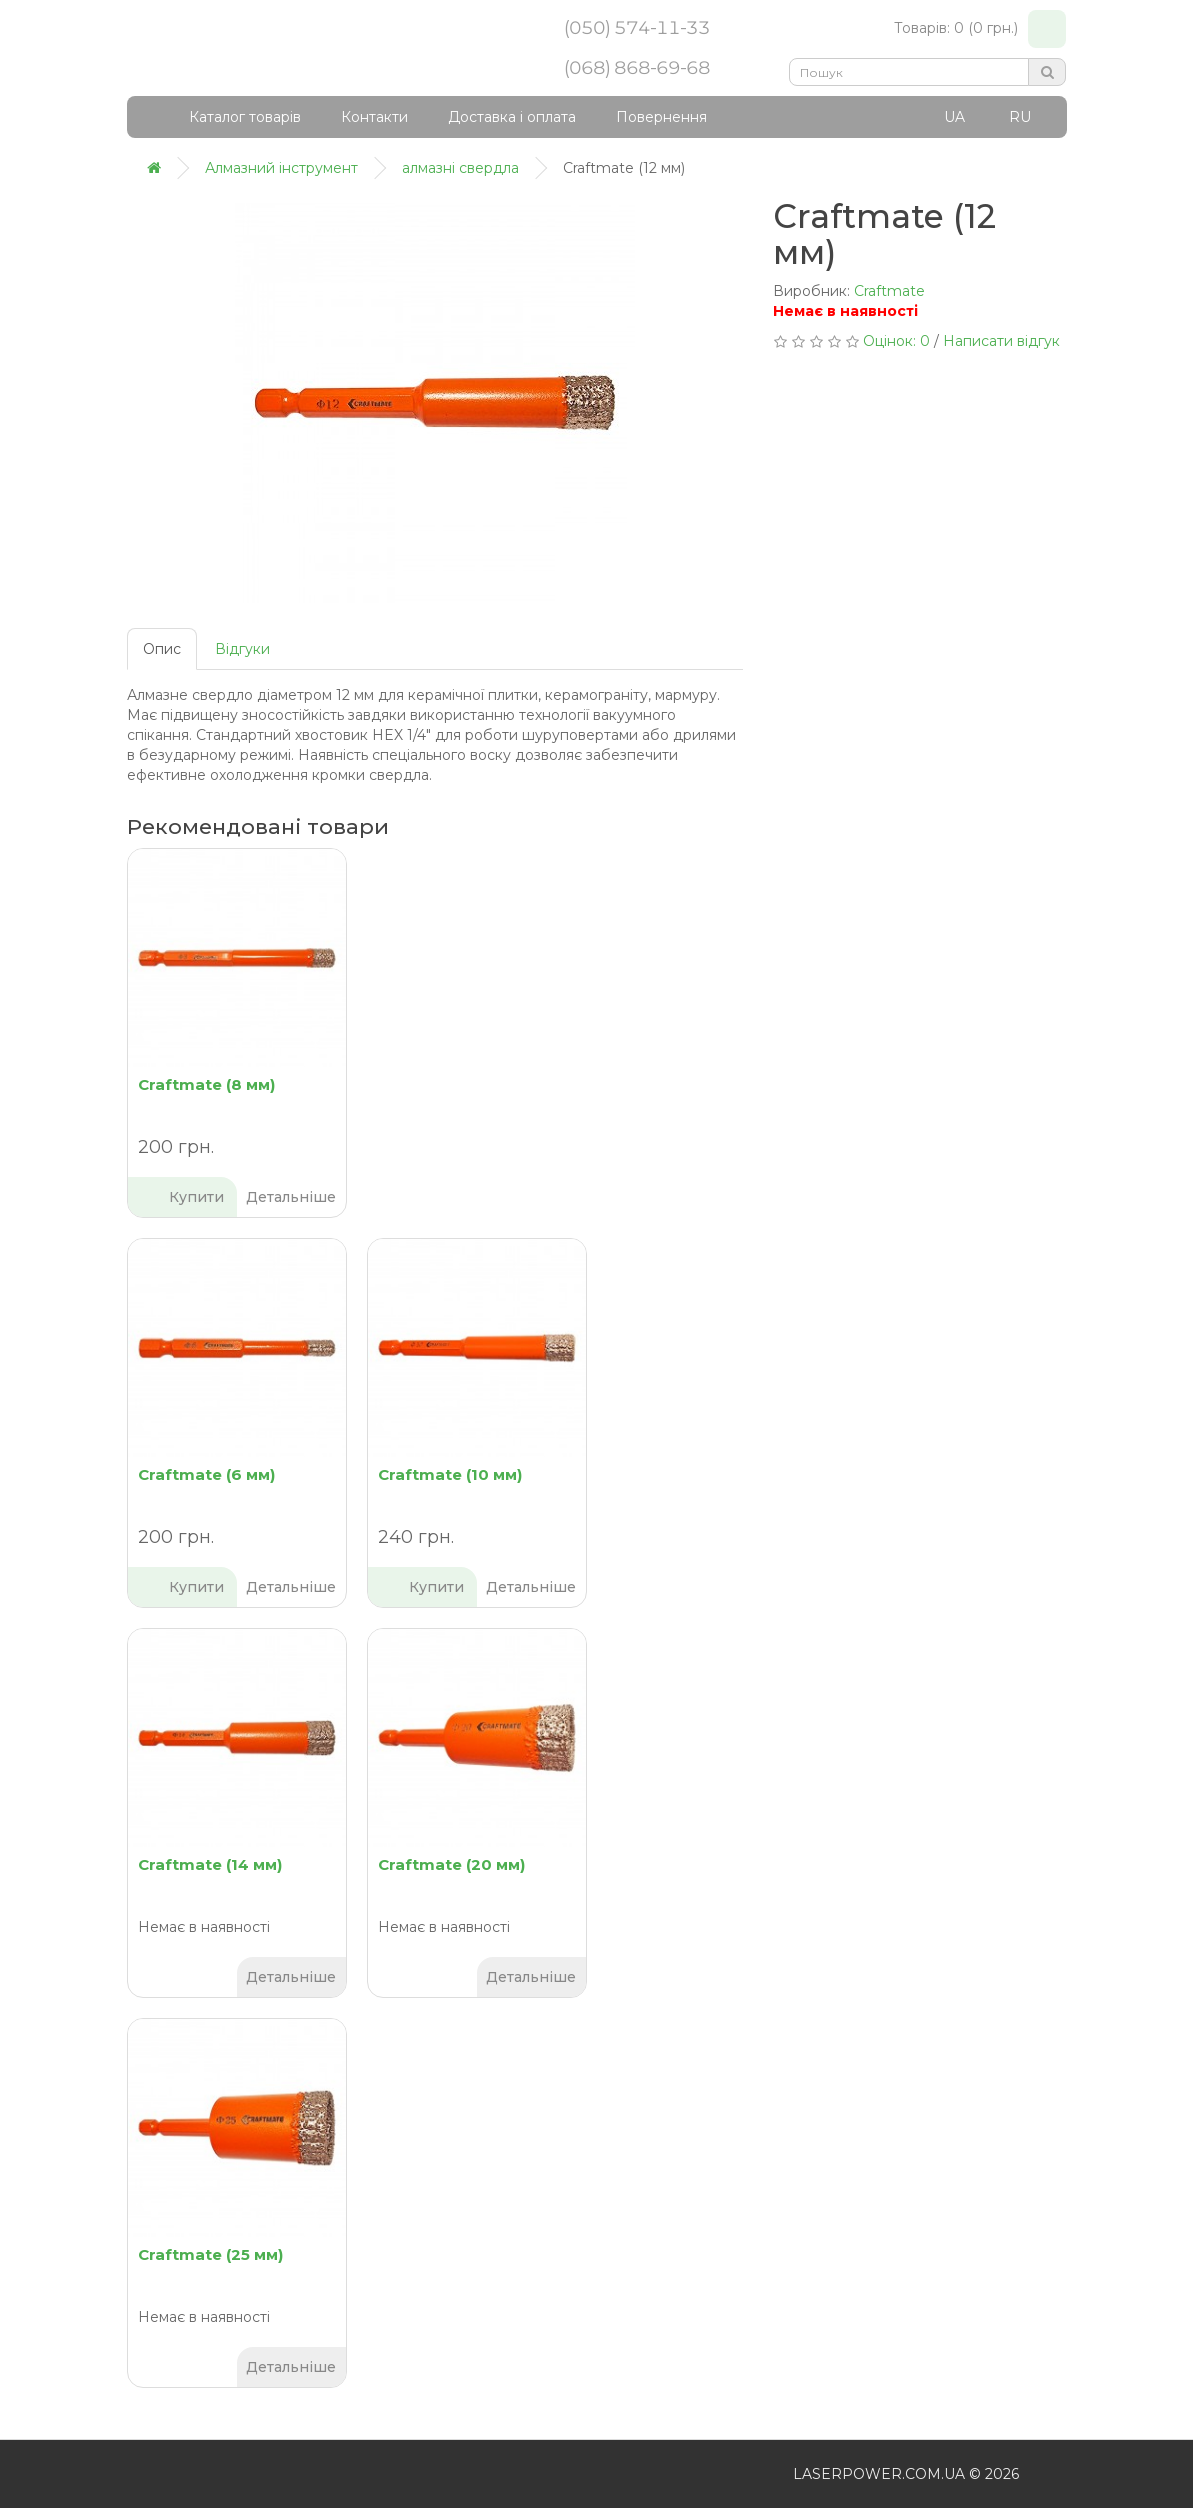 This screenshot has height=2508, width=1193. What do you see at coordinates (451, 1864) in the screenshot?
I see `Craftmate (20 мм)` at bounding box center [451, 1864].